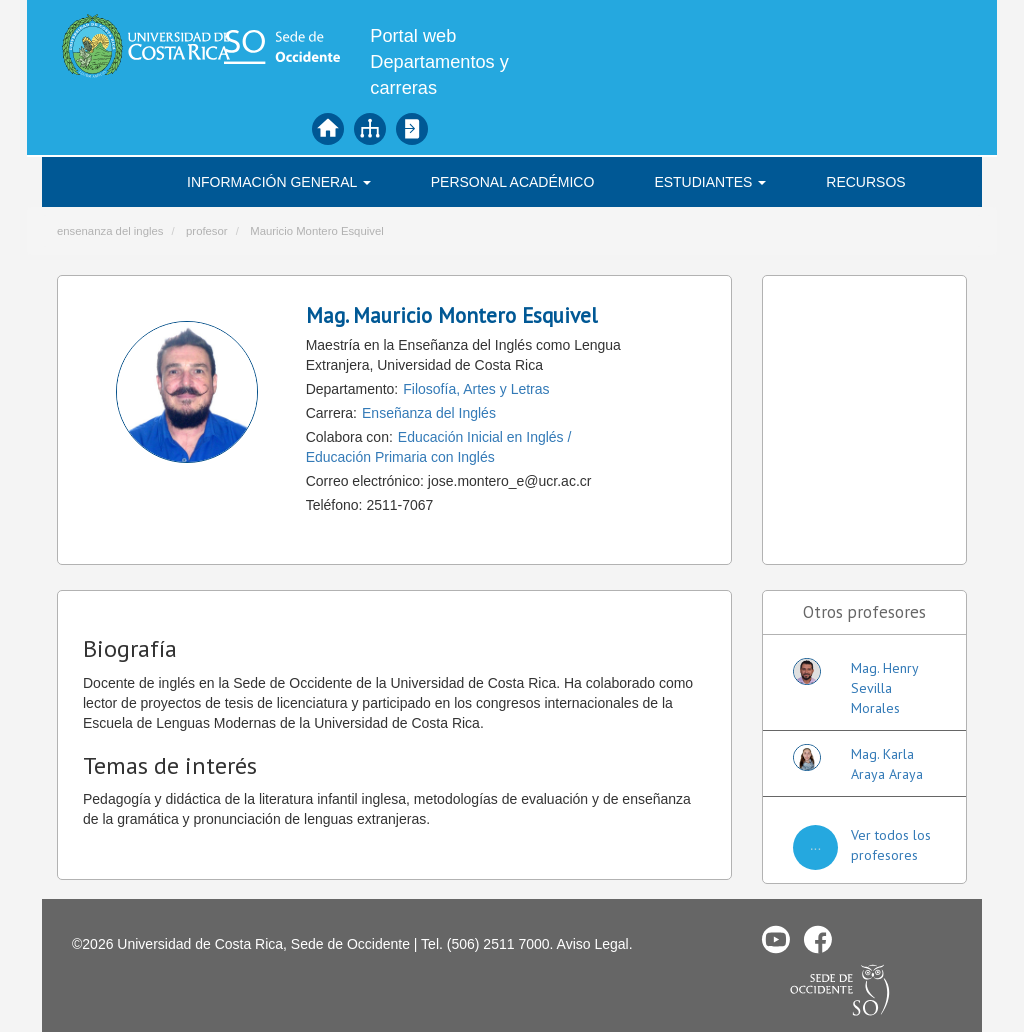  I want to click on INGLÉS, so click(127, 182).